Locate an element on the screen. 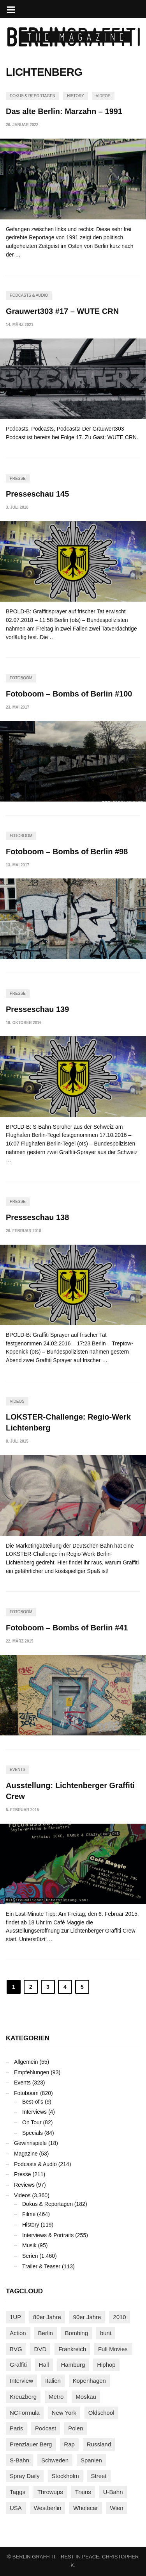 The height and width of the screenshot is (2576, 146). Spanien [Spanien (89 Einträge)] is located at coordinates (91, 2460).